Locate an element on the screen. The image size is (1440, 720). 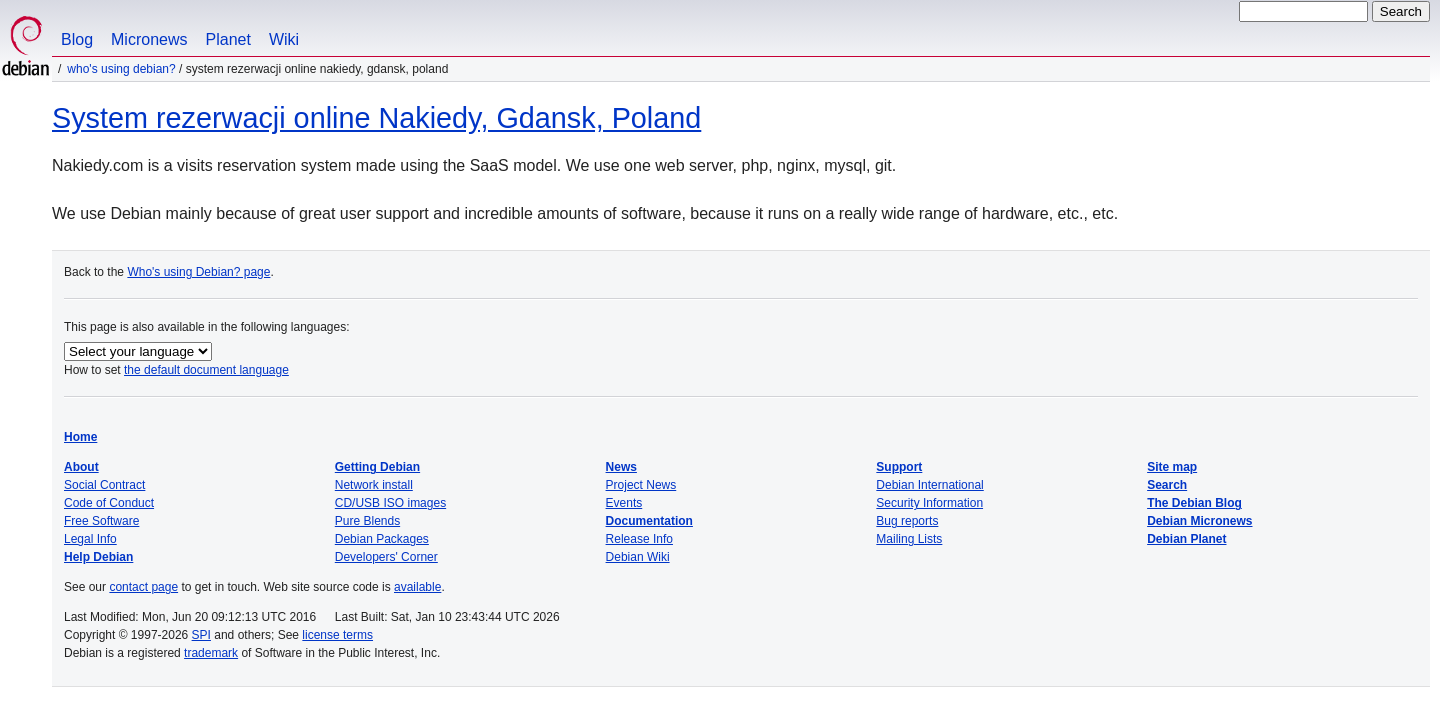
Site map is located at coordinates (1172, 467).